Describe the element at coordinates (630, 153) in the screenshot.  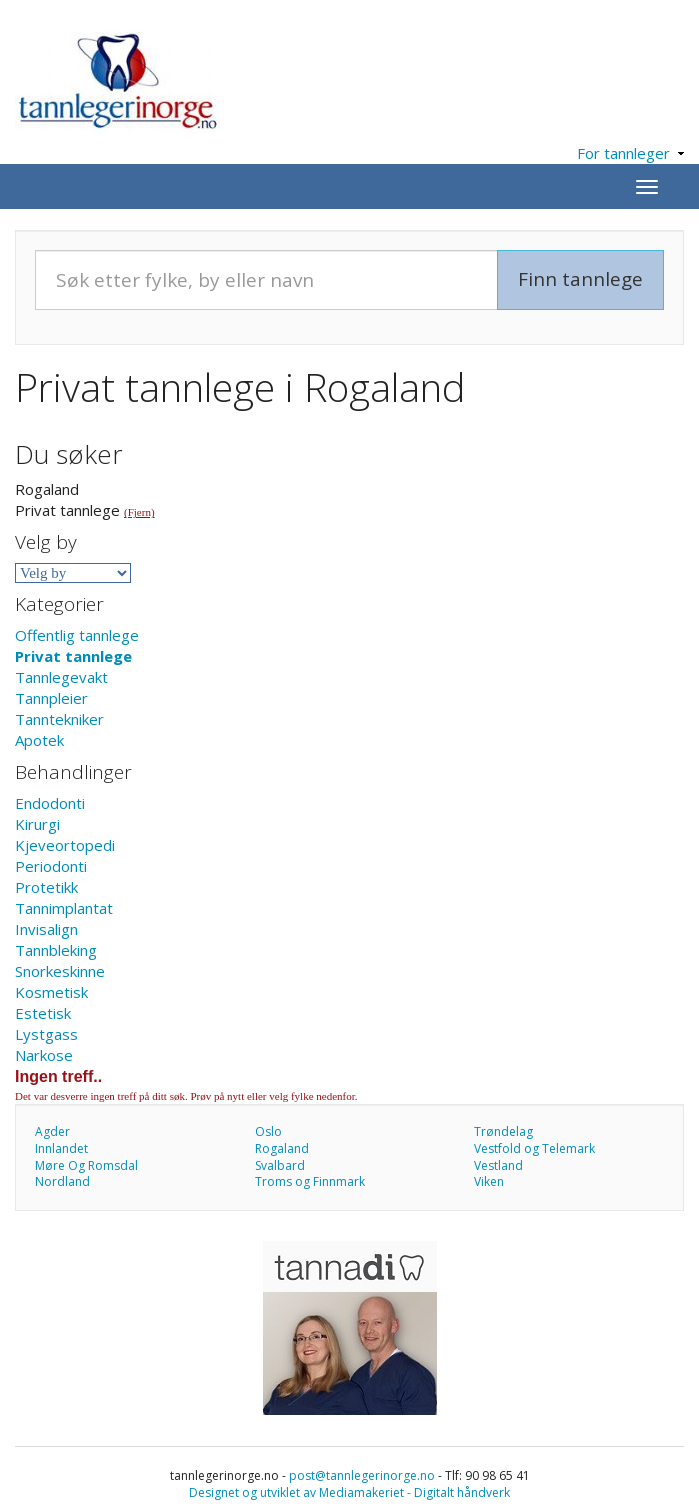
I see `For tannleger` at that location.